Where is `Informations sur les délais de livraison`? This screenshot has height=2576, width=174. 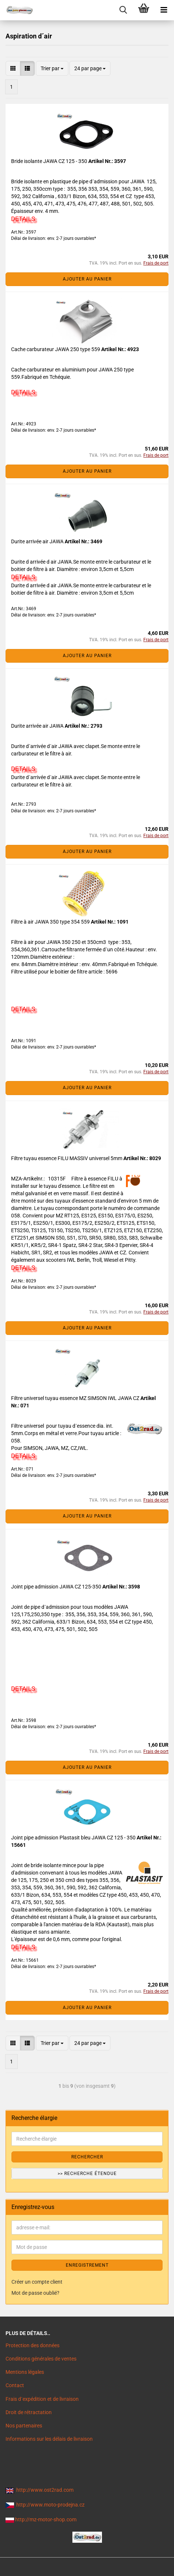 Informations sur les délais de livraison is located at coordinates (49, 2439).